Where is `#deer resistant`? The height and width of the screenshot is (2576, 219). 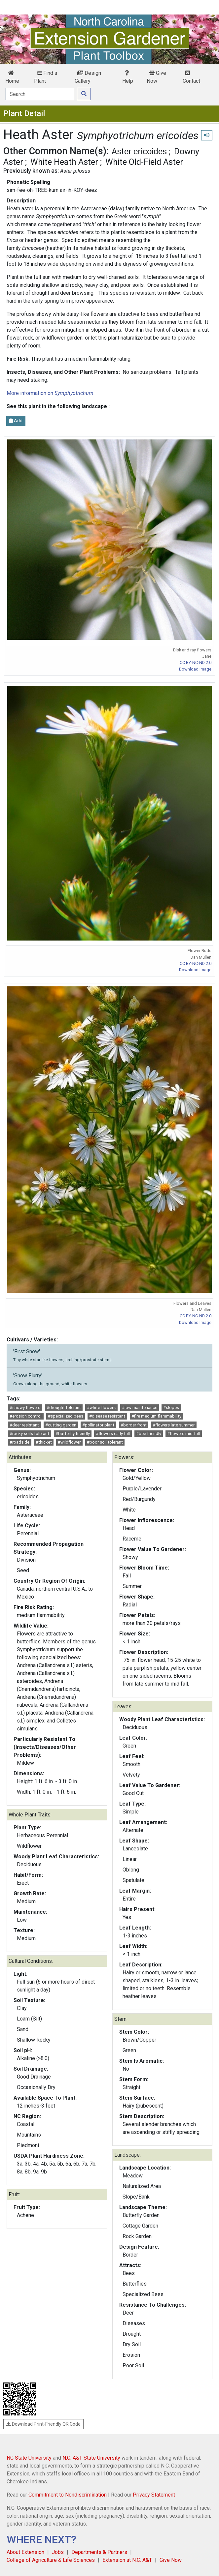 #deer resistant is located at coordinates (24, 1425).